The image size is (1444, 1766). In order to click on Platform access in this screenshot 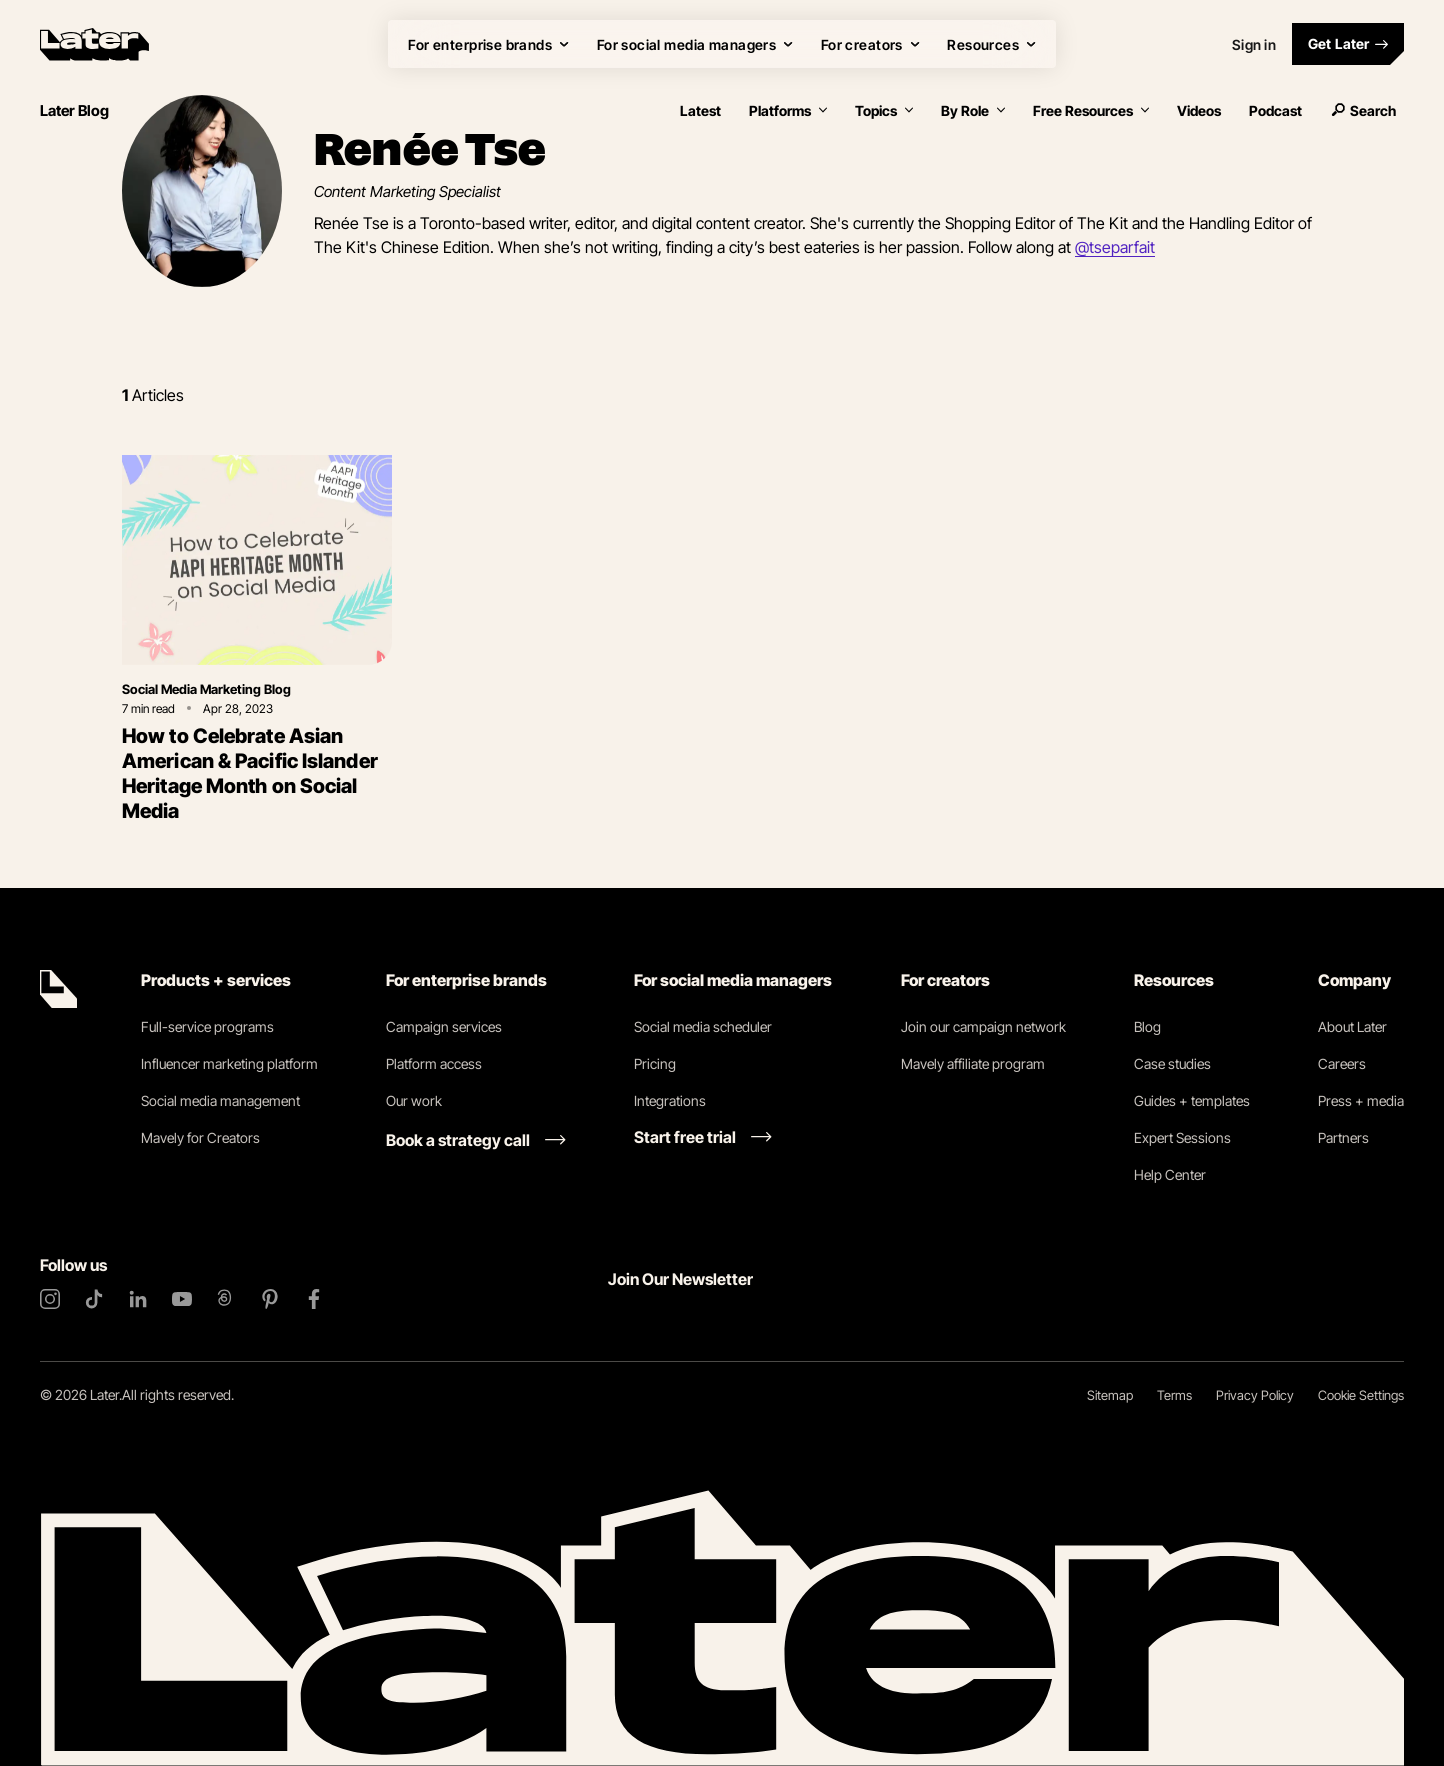, I will do `click(434, 1063)`.